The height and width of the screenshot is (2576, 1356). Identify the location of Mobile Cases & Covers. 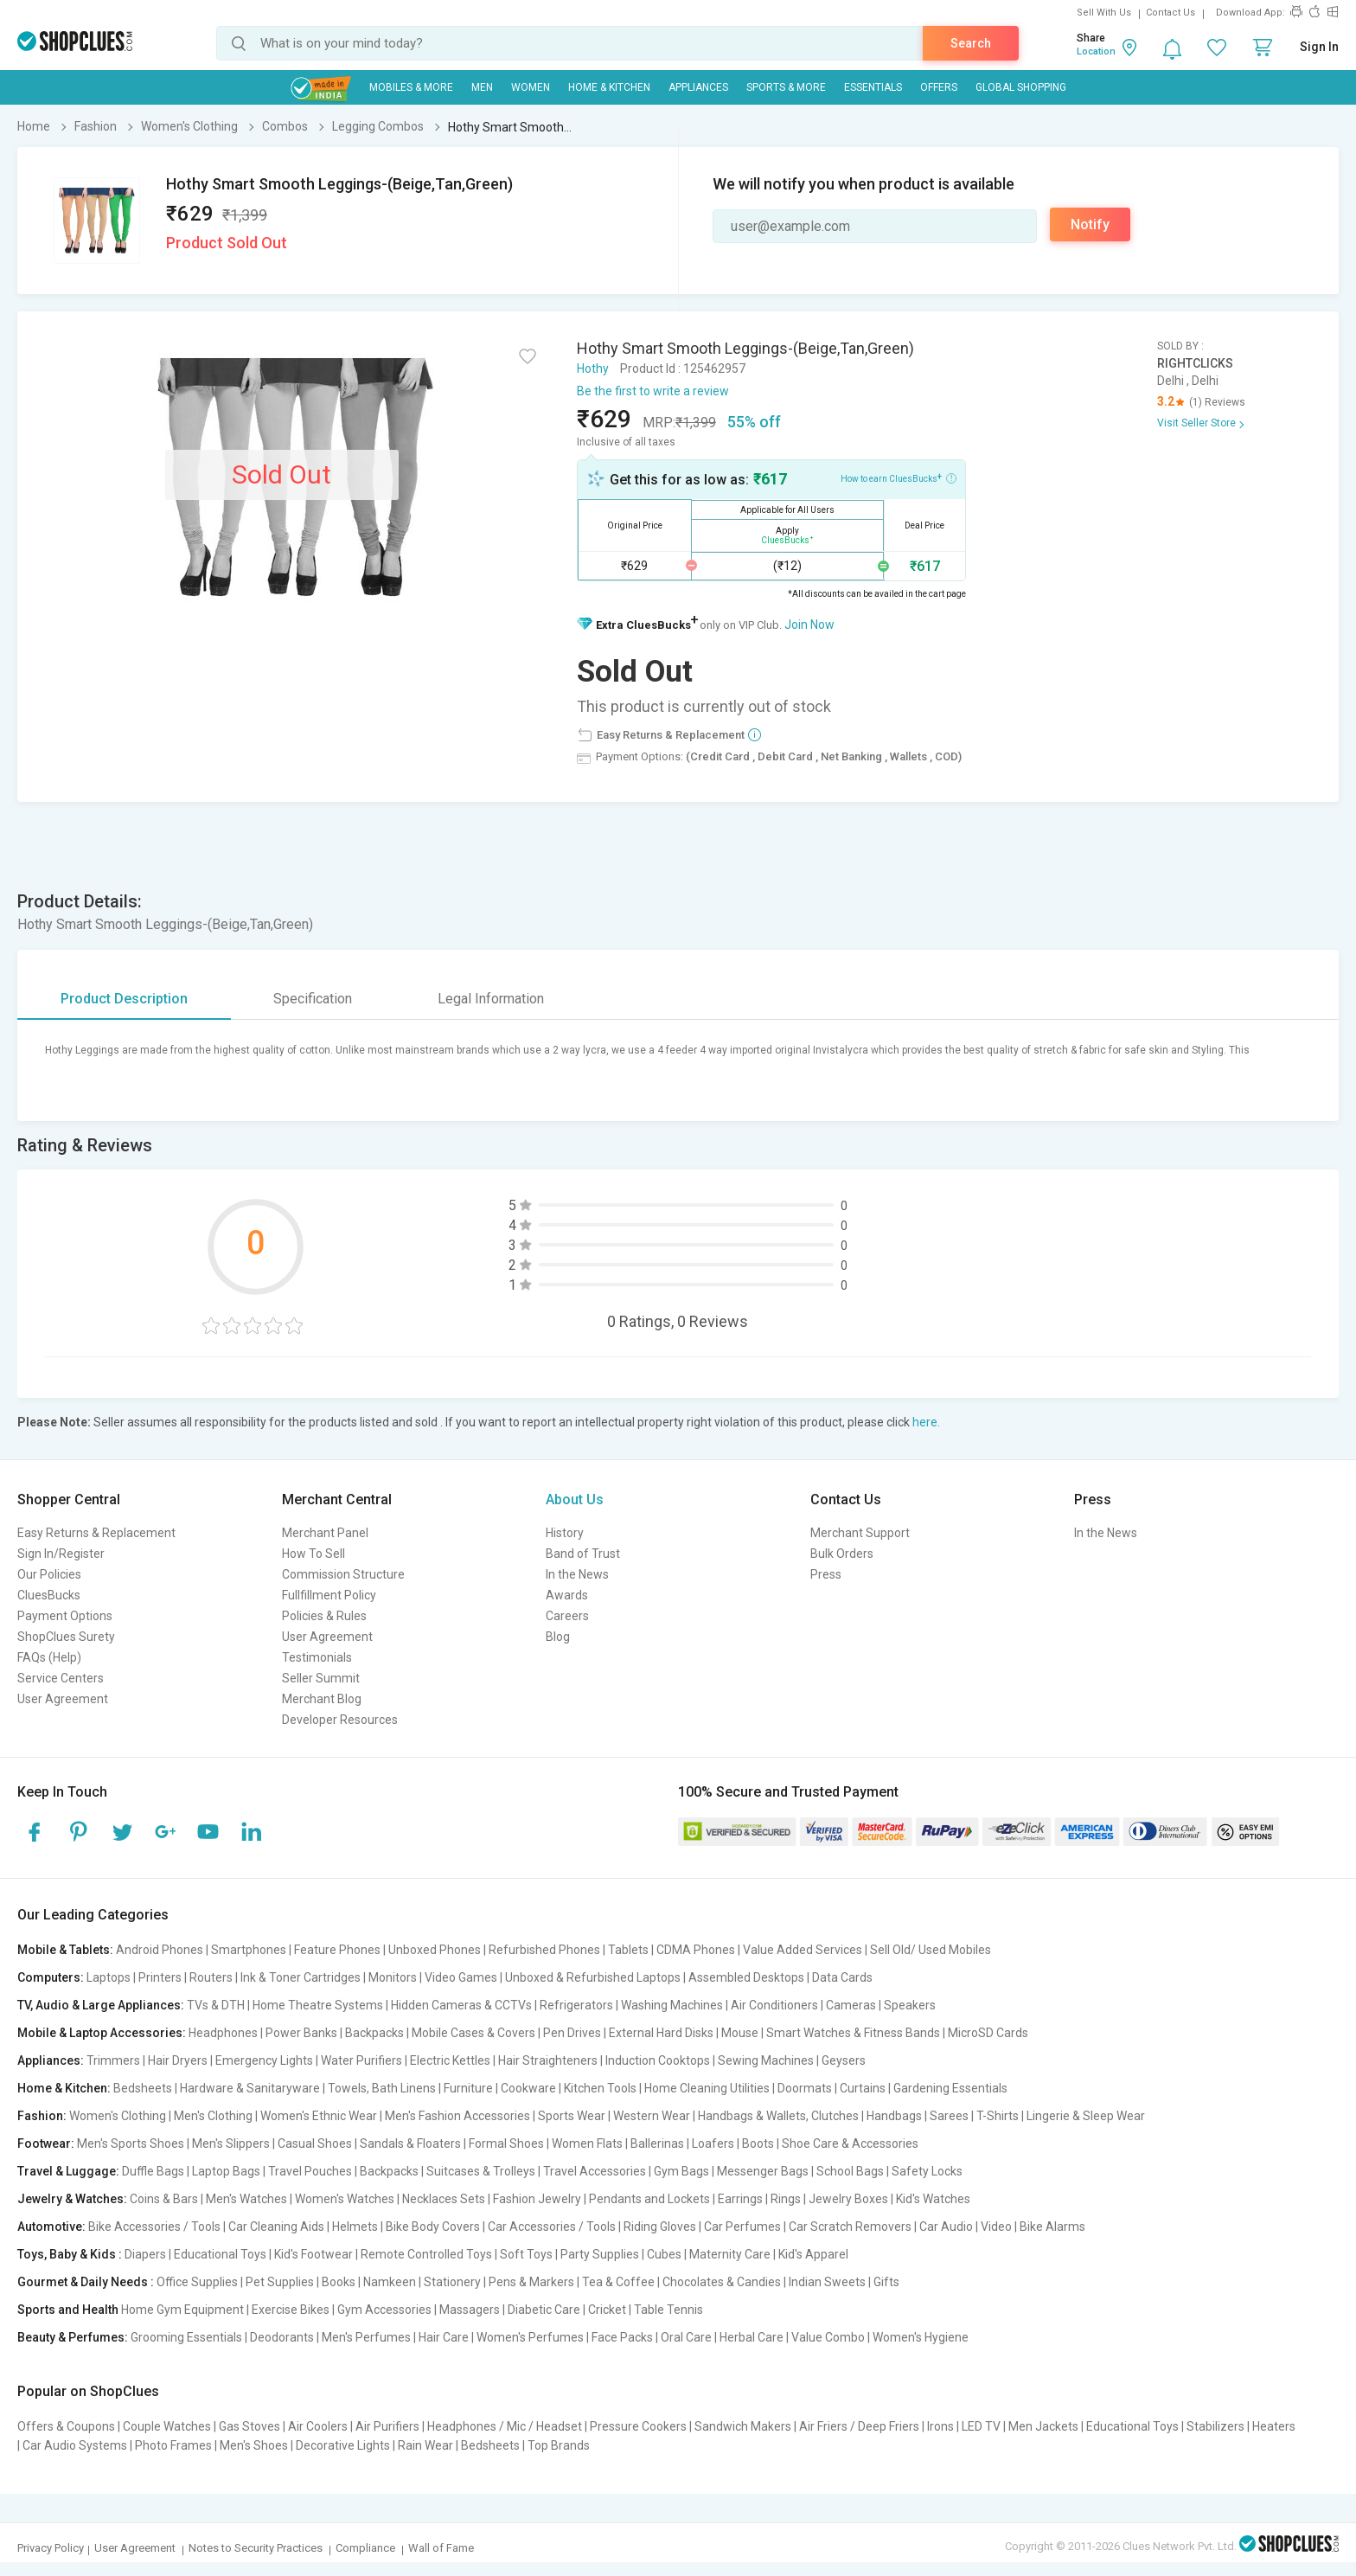
(473, 2033).